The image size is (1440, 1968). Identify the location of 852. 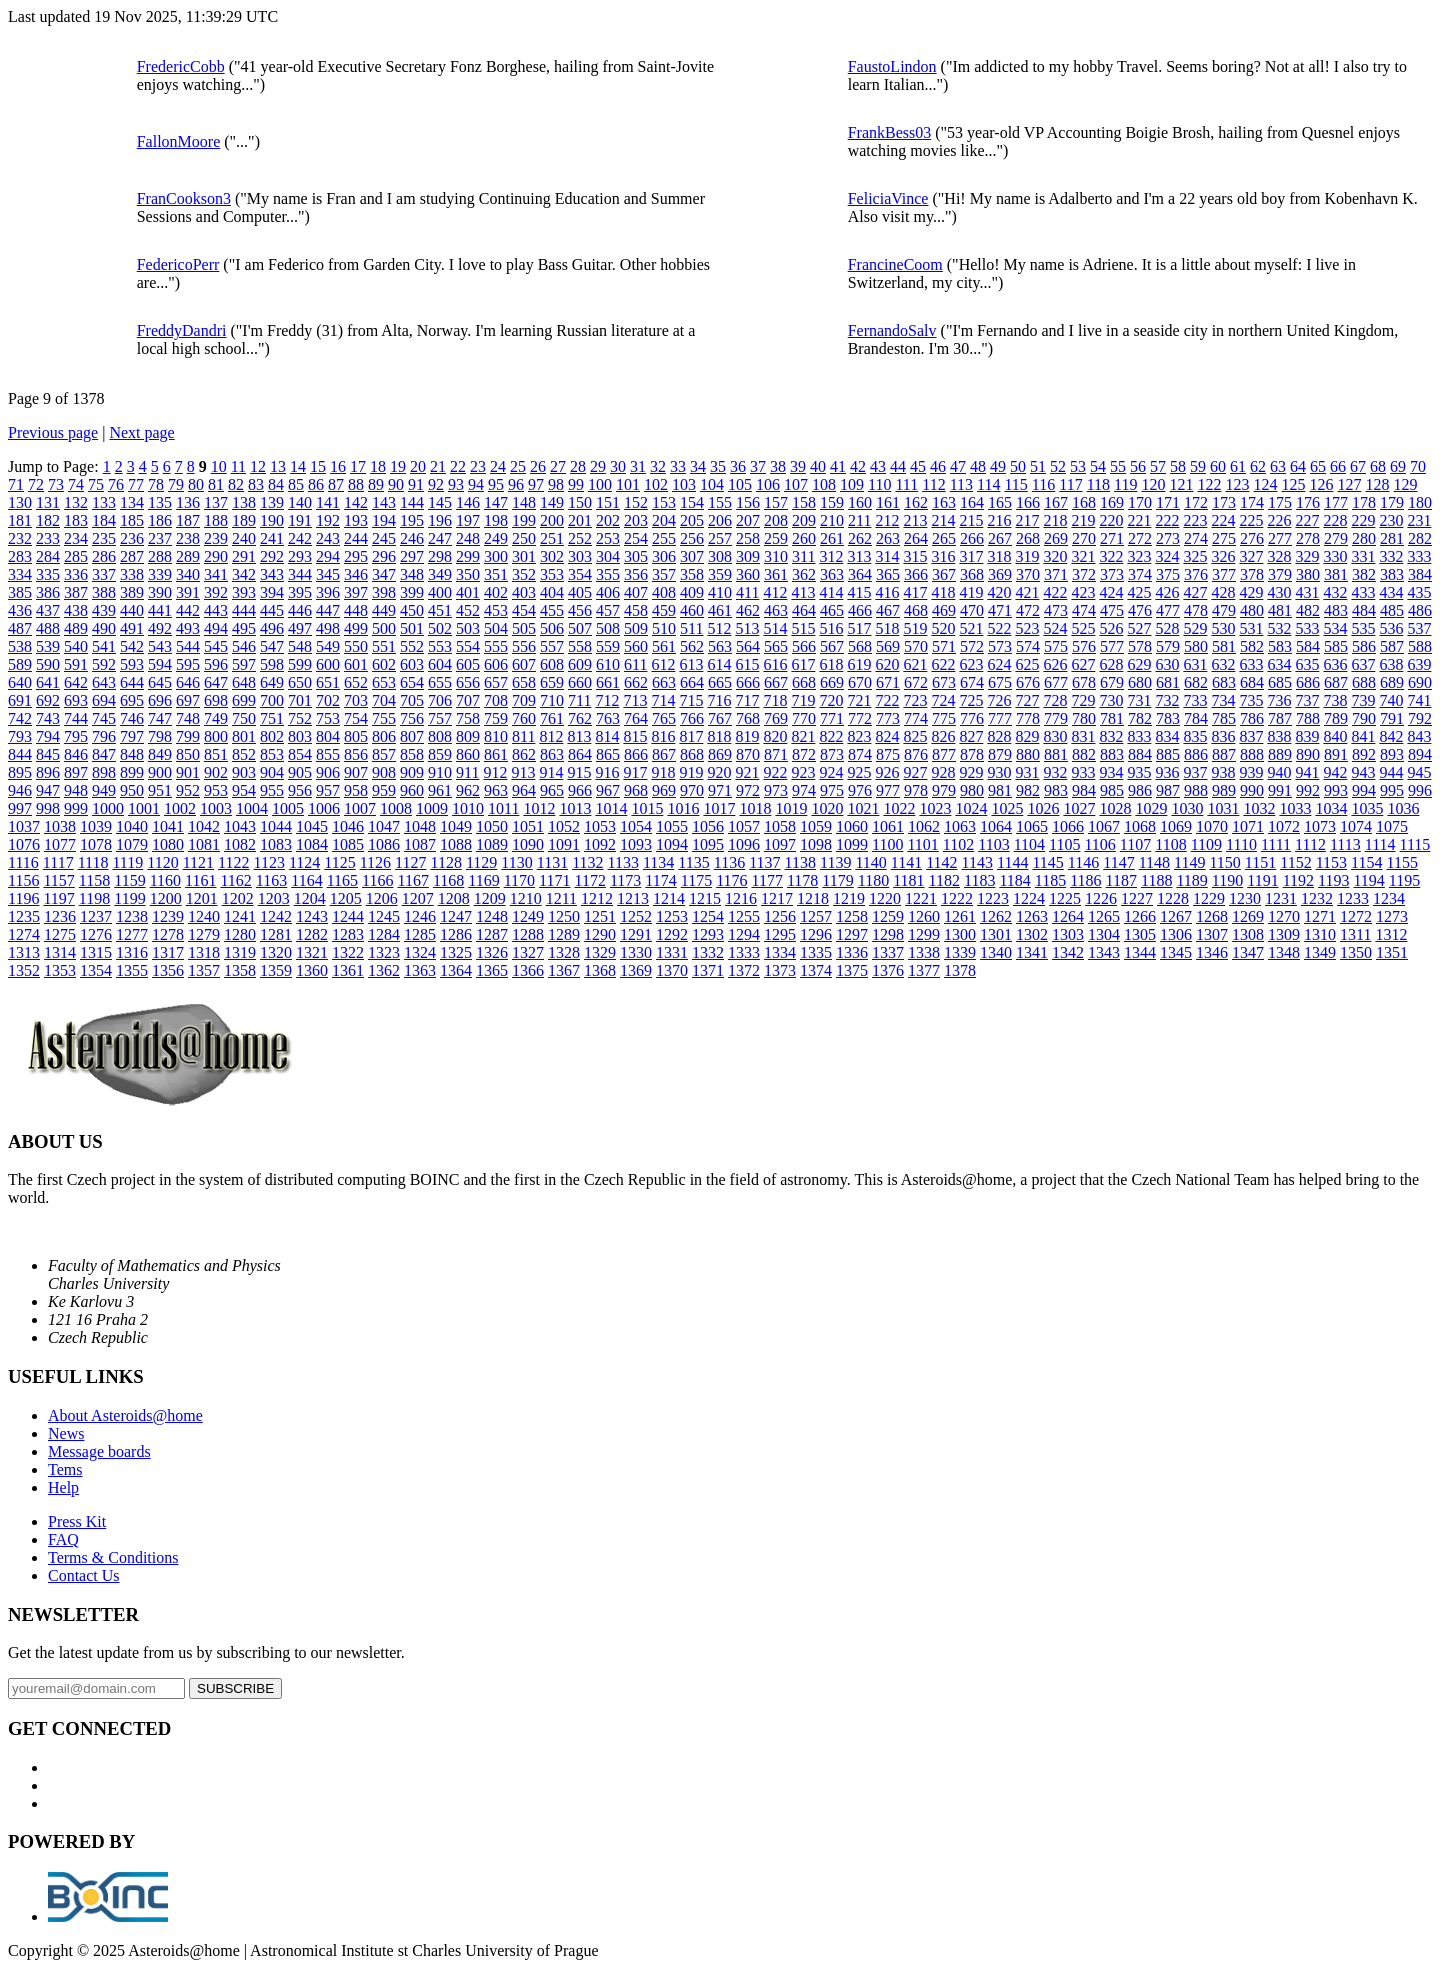
(244, 754).